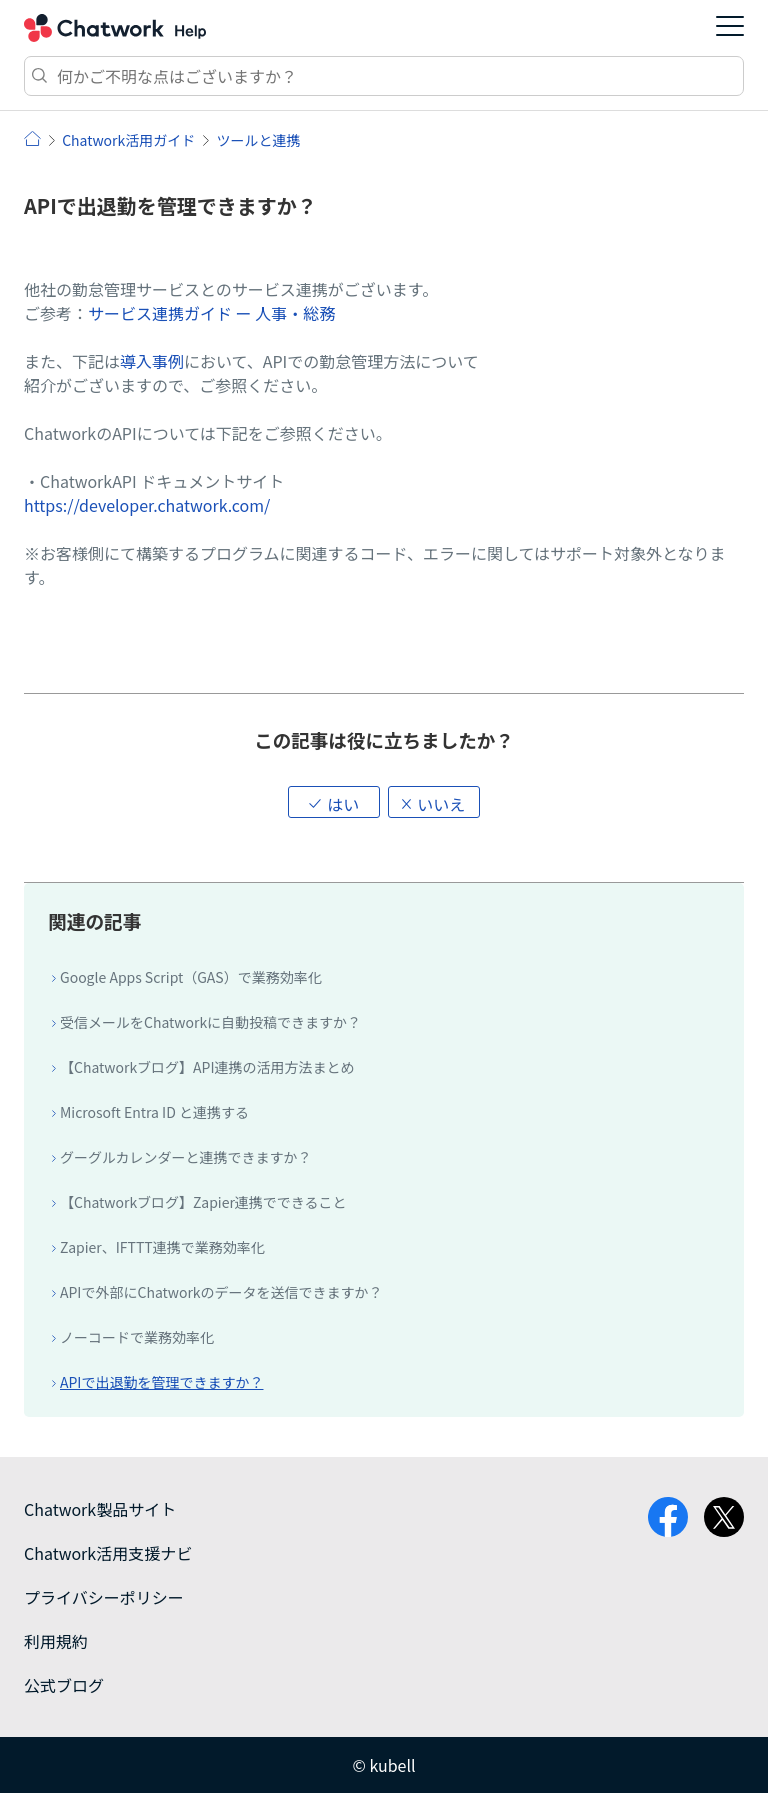 The image size is (768, 1793). Describe the element at coordinates (203, 1202) in the screenshot. I see `【Chatworkブログ】Zapier連携でできること` at that location.